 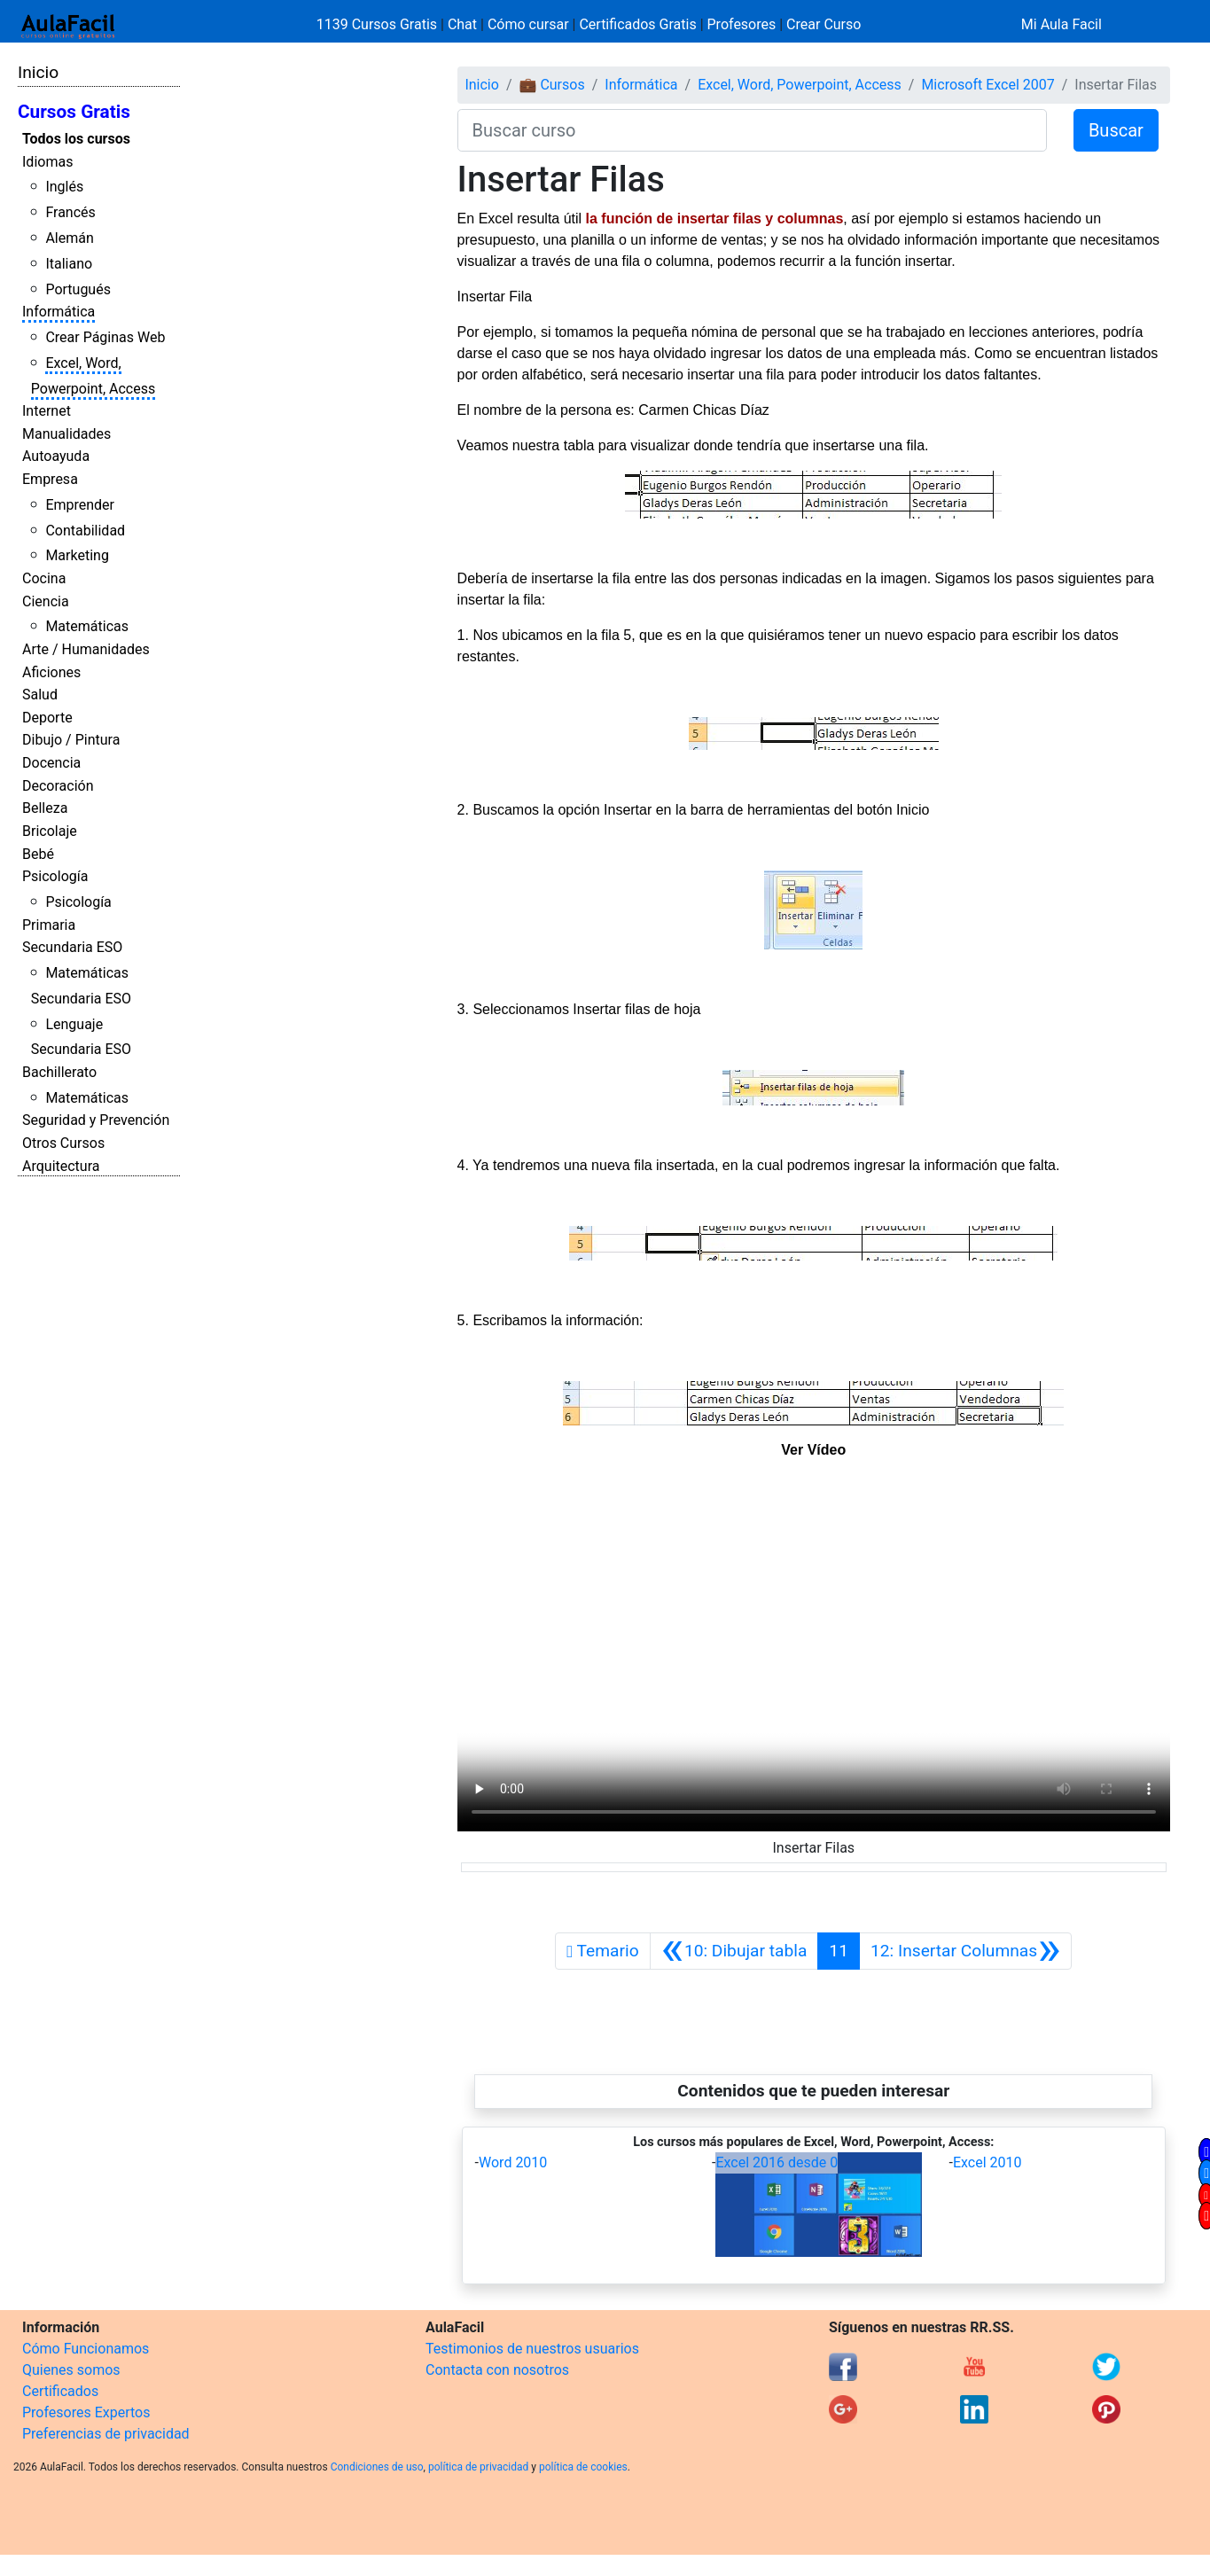 I want to click on Bricolaje, so click(x=49, y=831).